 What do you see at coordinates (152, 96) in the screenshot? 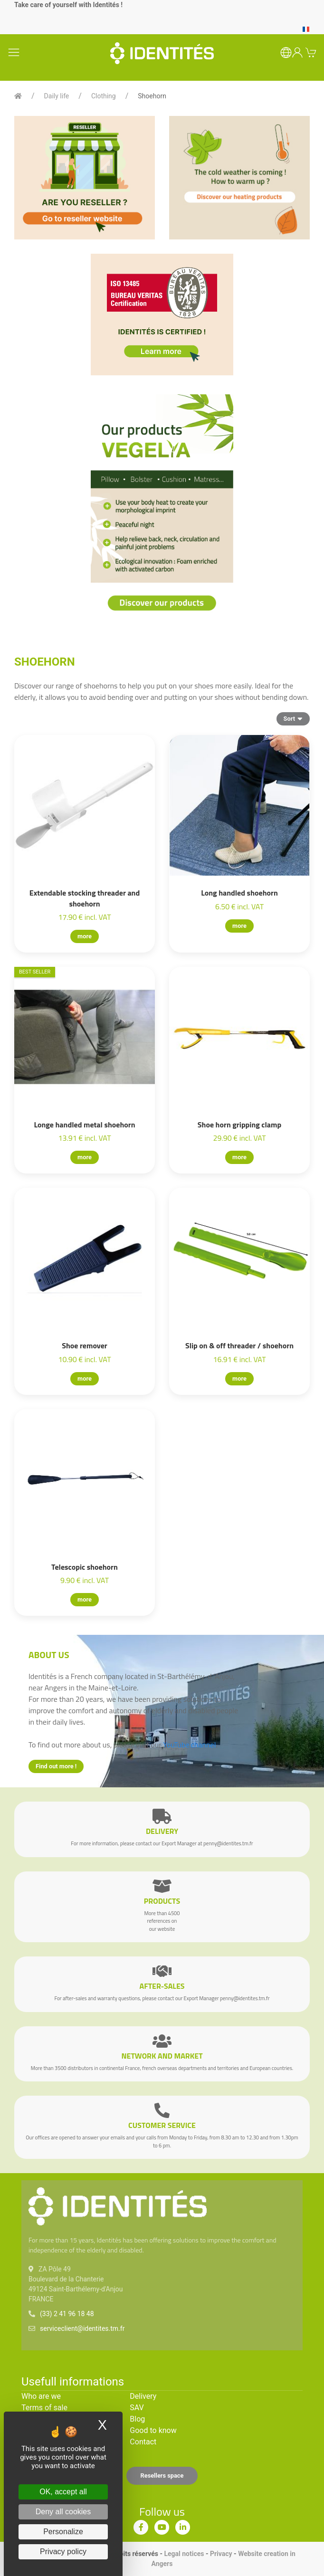
I see `Shoehorn` at bounding box center [152, 96].